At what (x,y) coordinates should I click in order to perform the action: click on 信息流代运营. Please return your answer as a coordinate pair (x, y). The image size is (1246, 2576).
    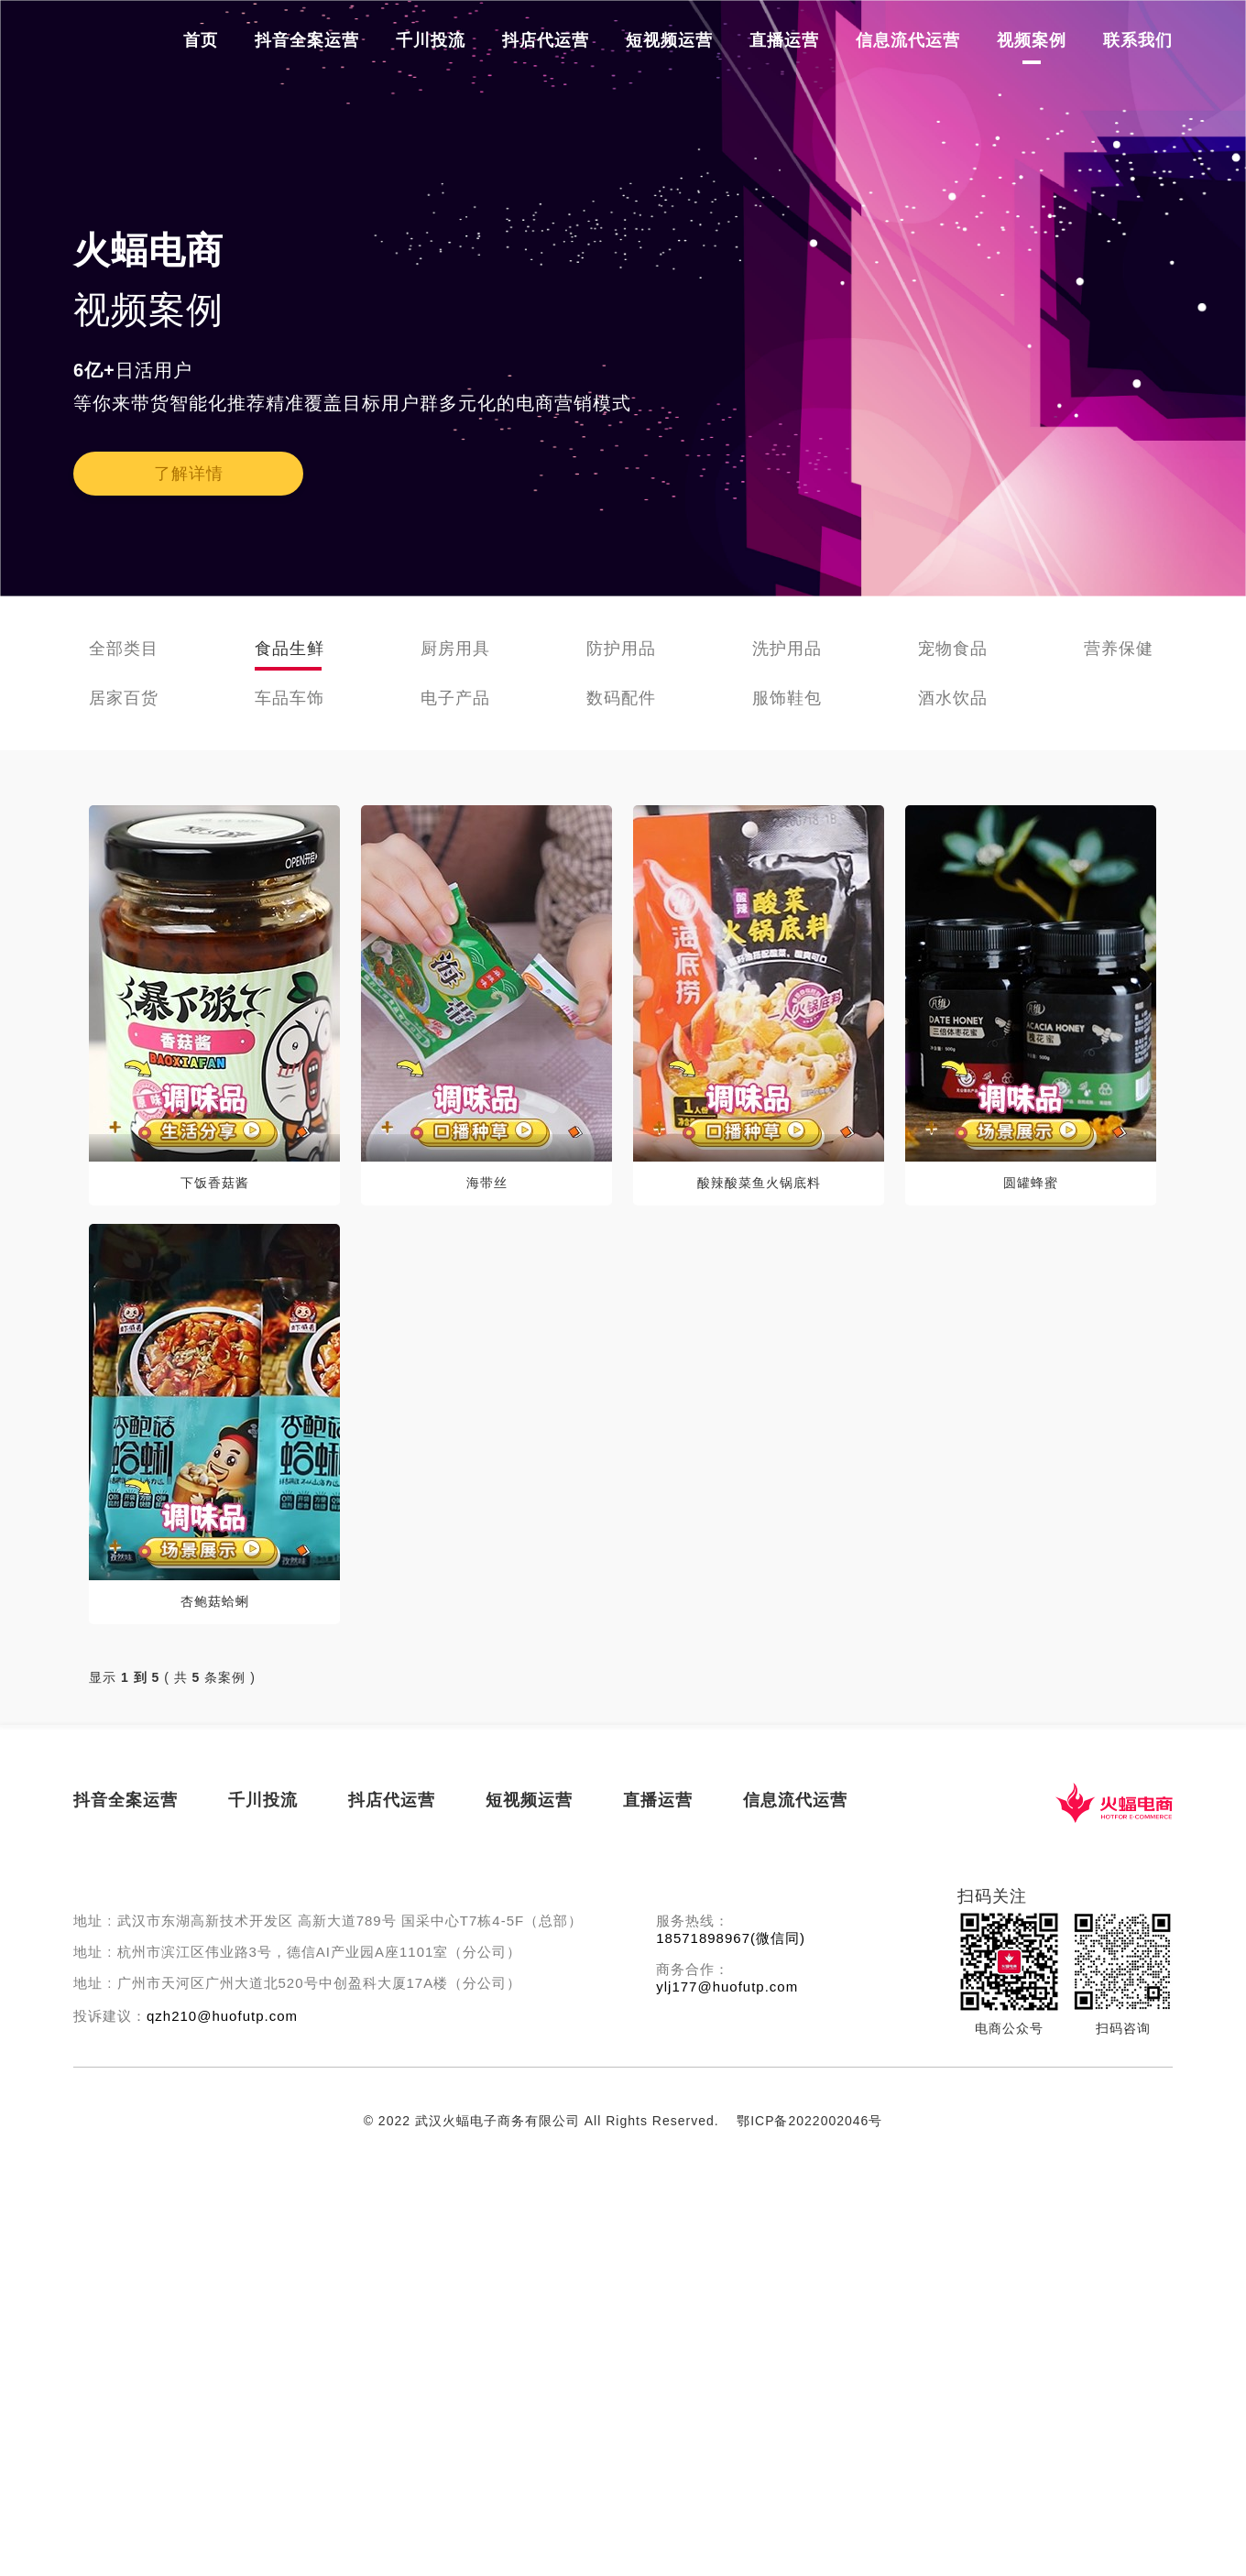
    Looking at the image, I should click on (908, 40).